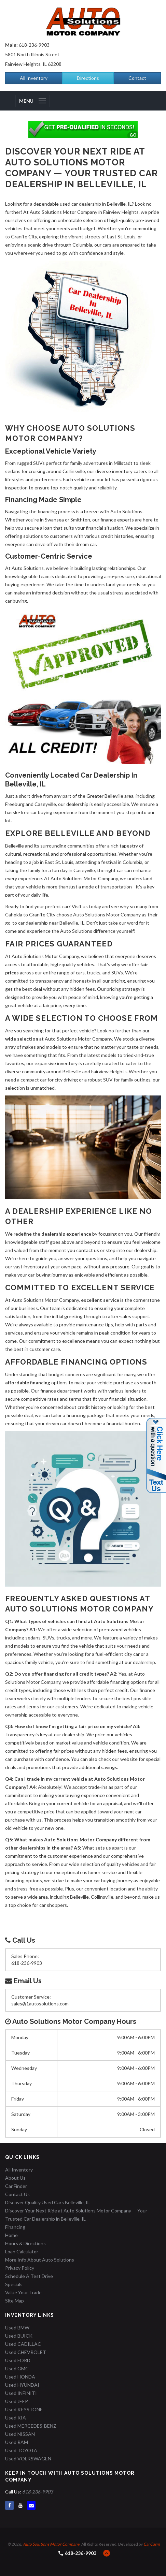 The width and height of the screenshot is (166, 2576). I want to click on 618-236-9903, so click(34, 45).